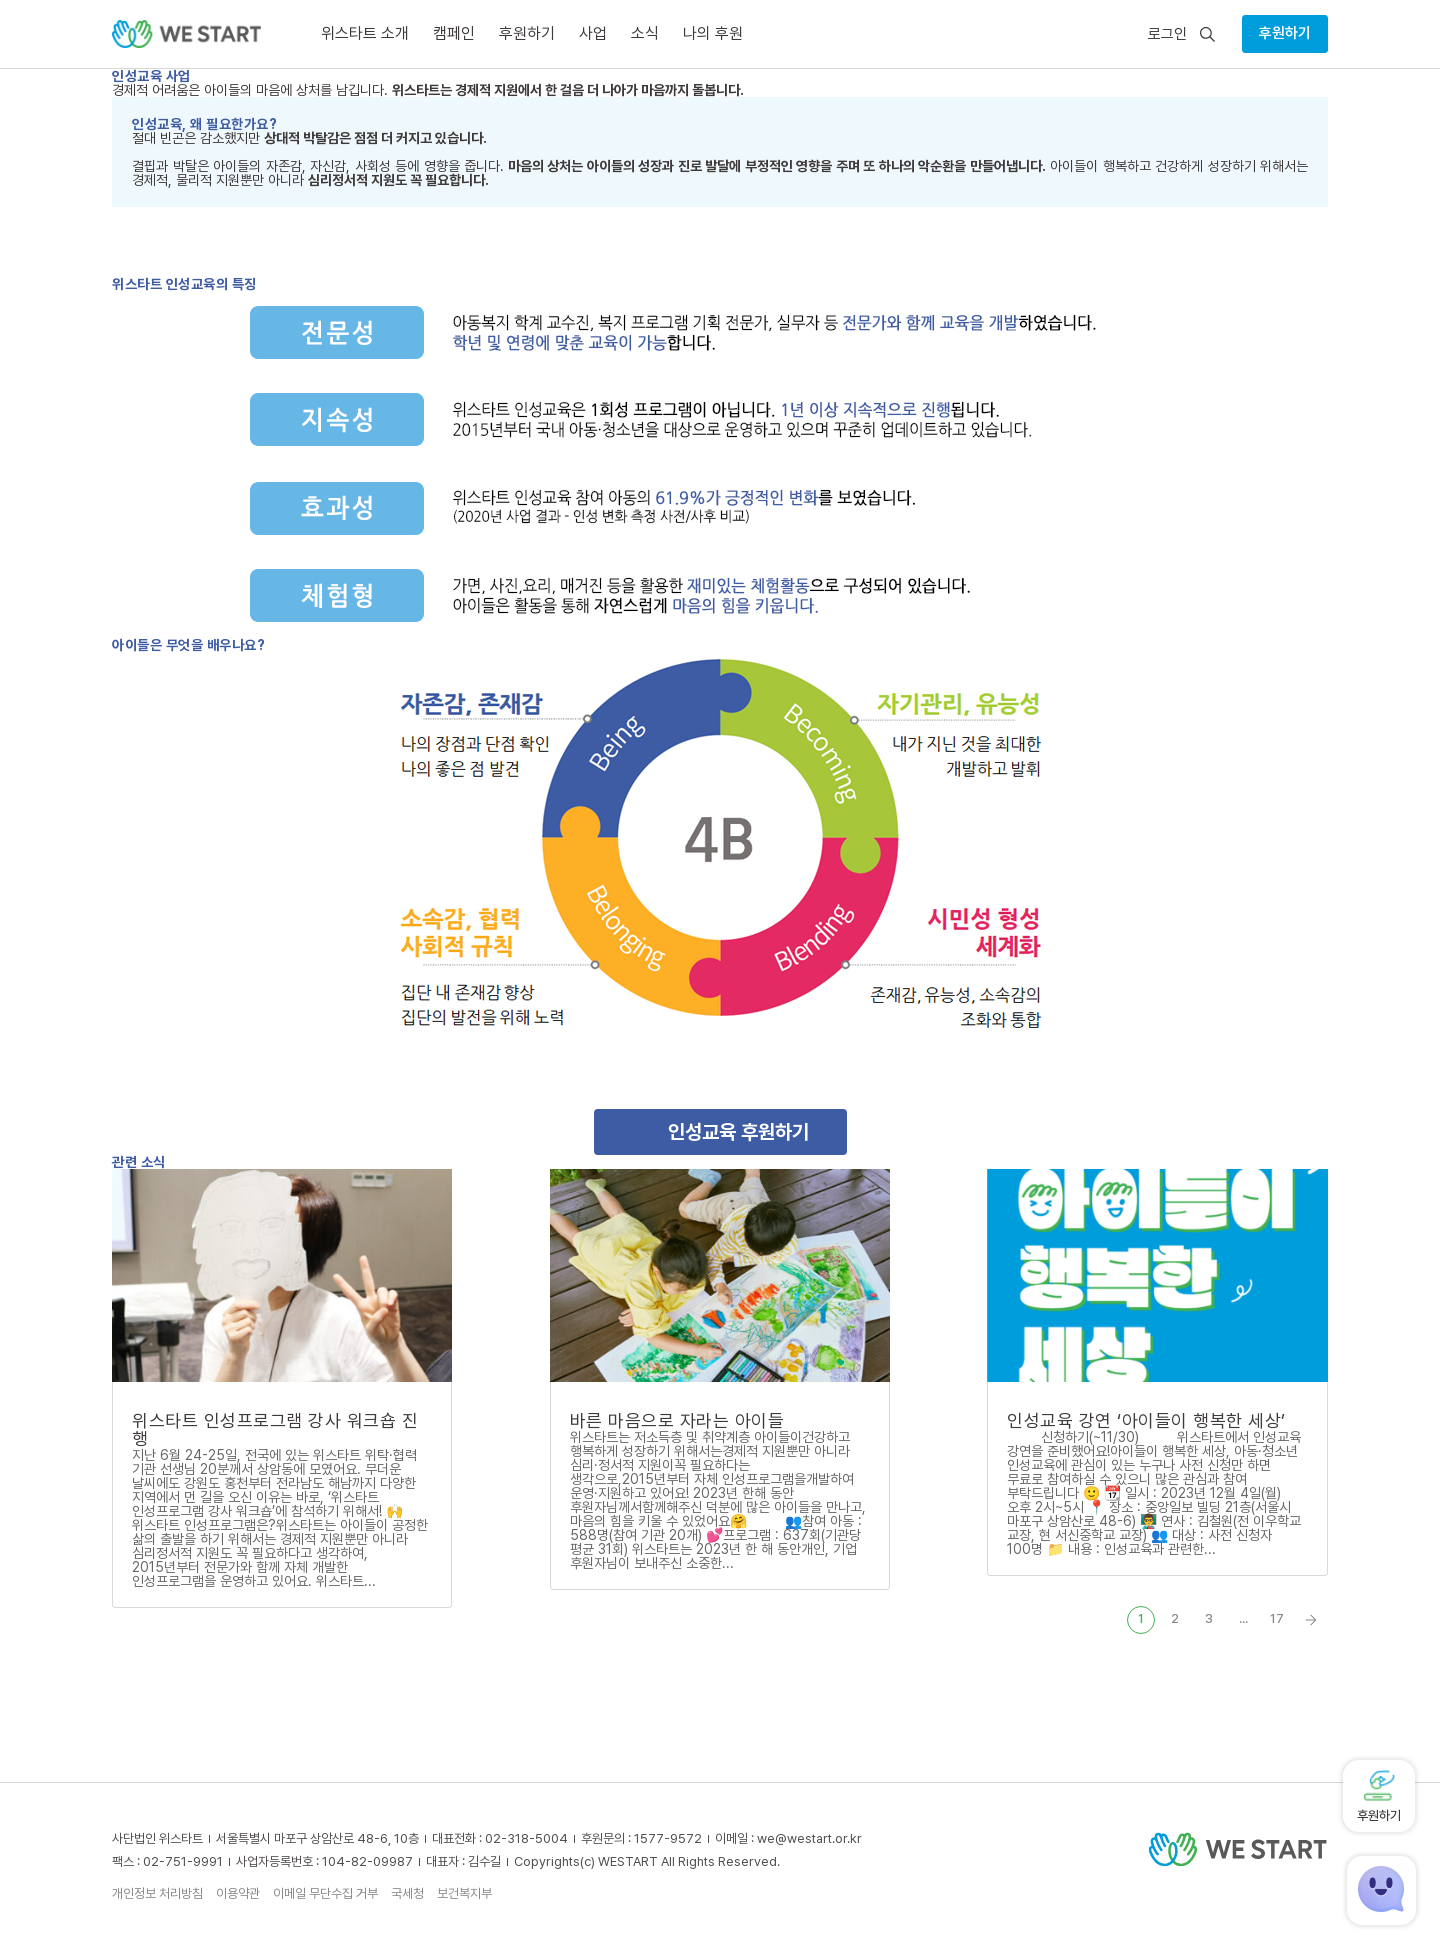  What do you see at coordinates (325, 1893) in the screenshot?
I see `이메일 무단수집 거부` at bounding box center [325, 1893].